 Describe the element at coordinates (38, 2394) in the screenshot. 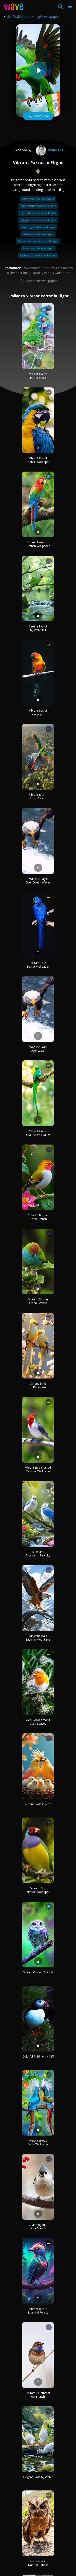

I see `Elegant Bluethroat on Branch` at that location.